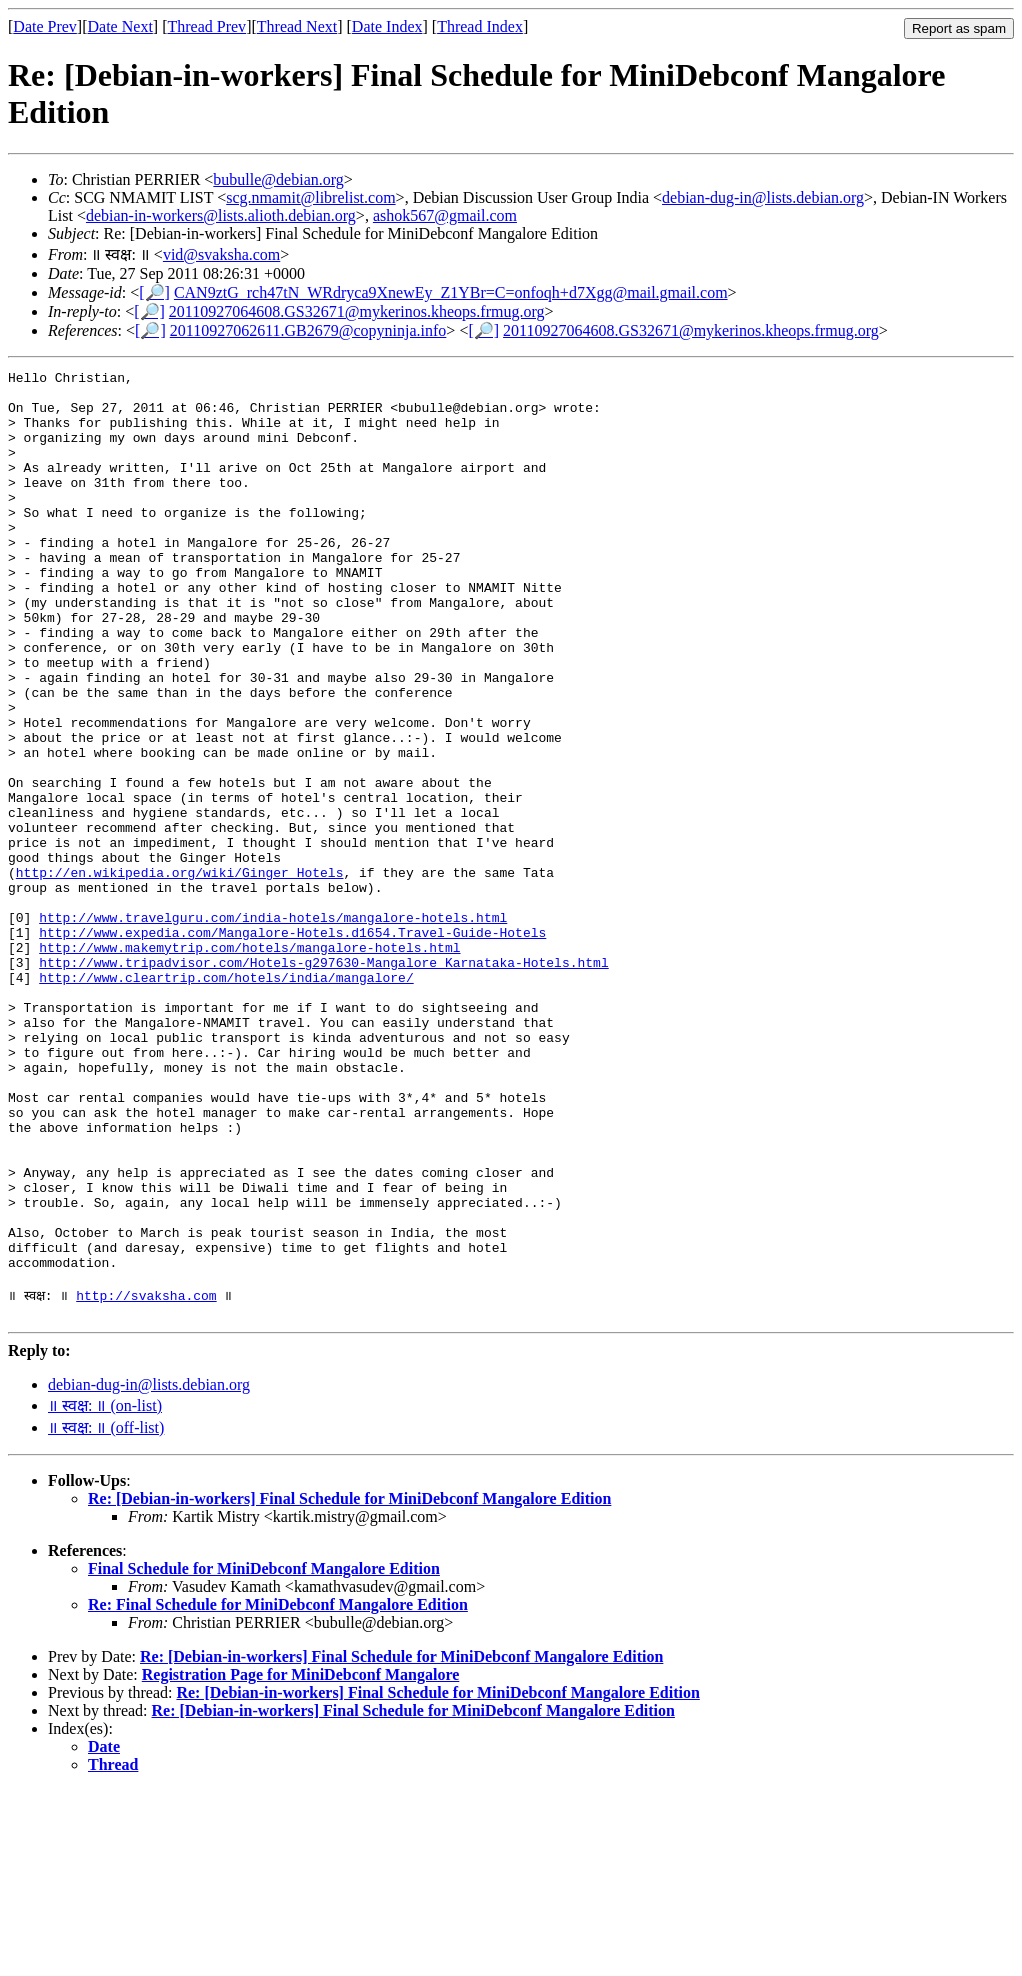  I want to click on 20110927062611.GB2679@copyninja.info, so click(308, 330).